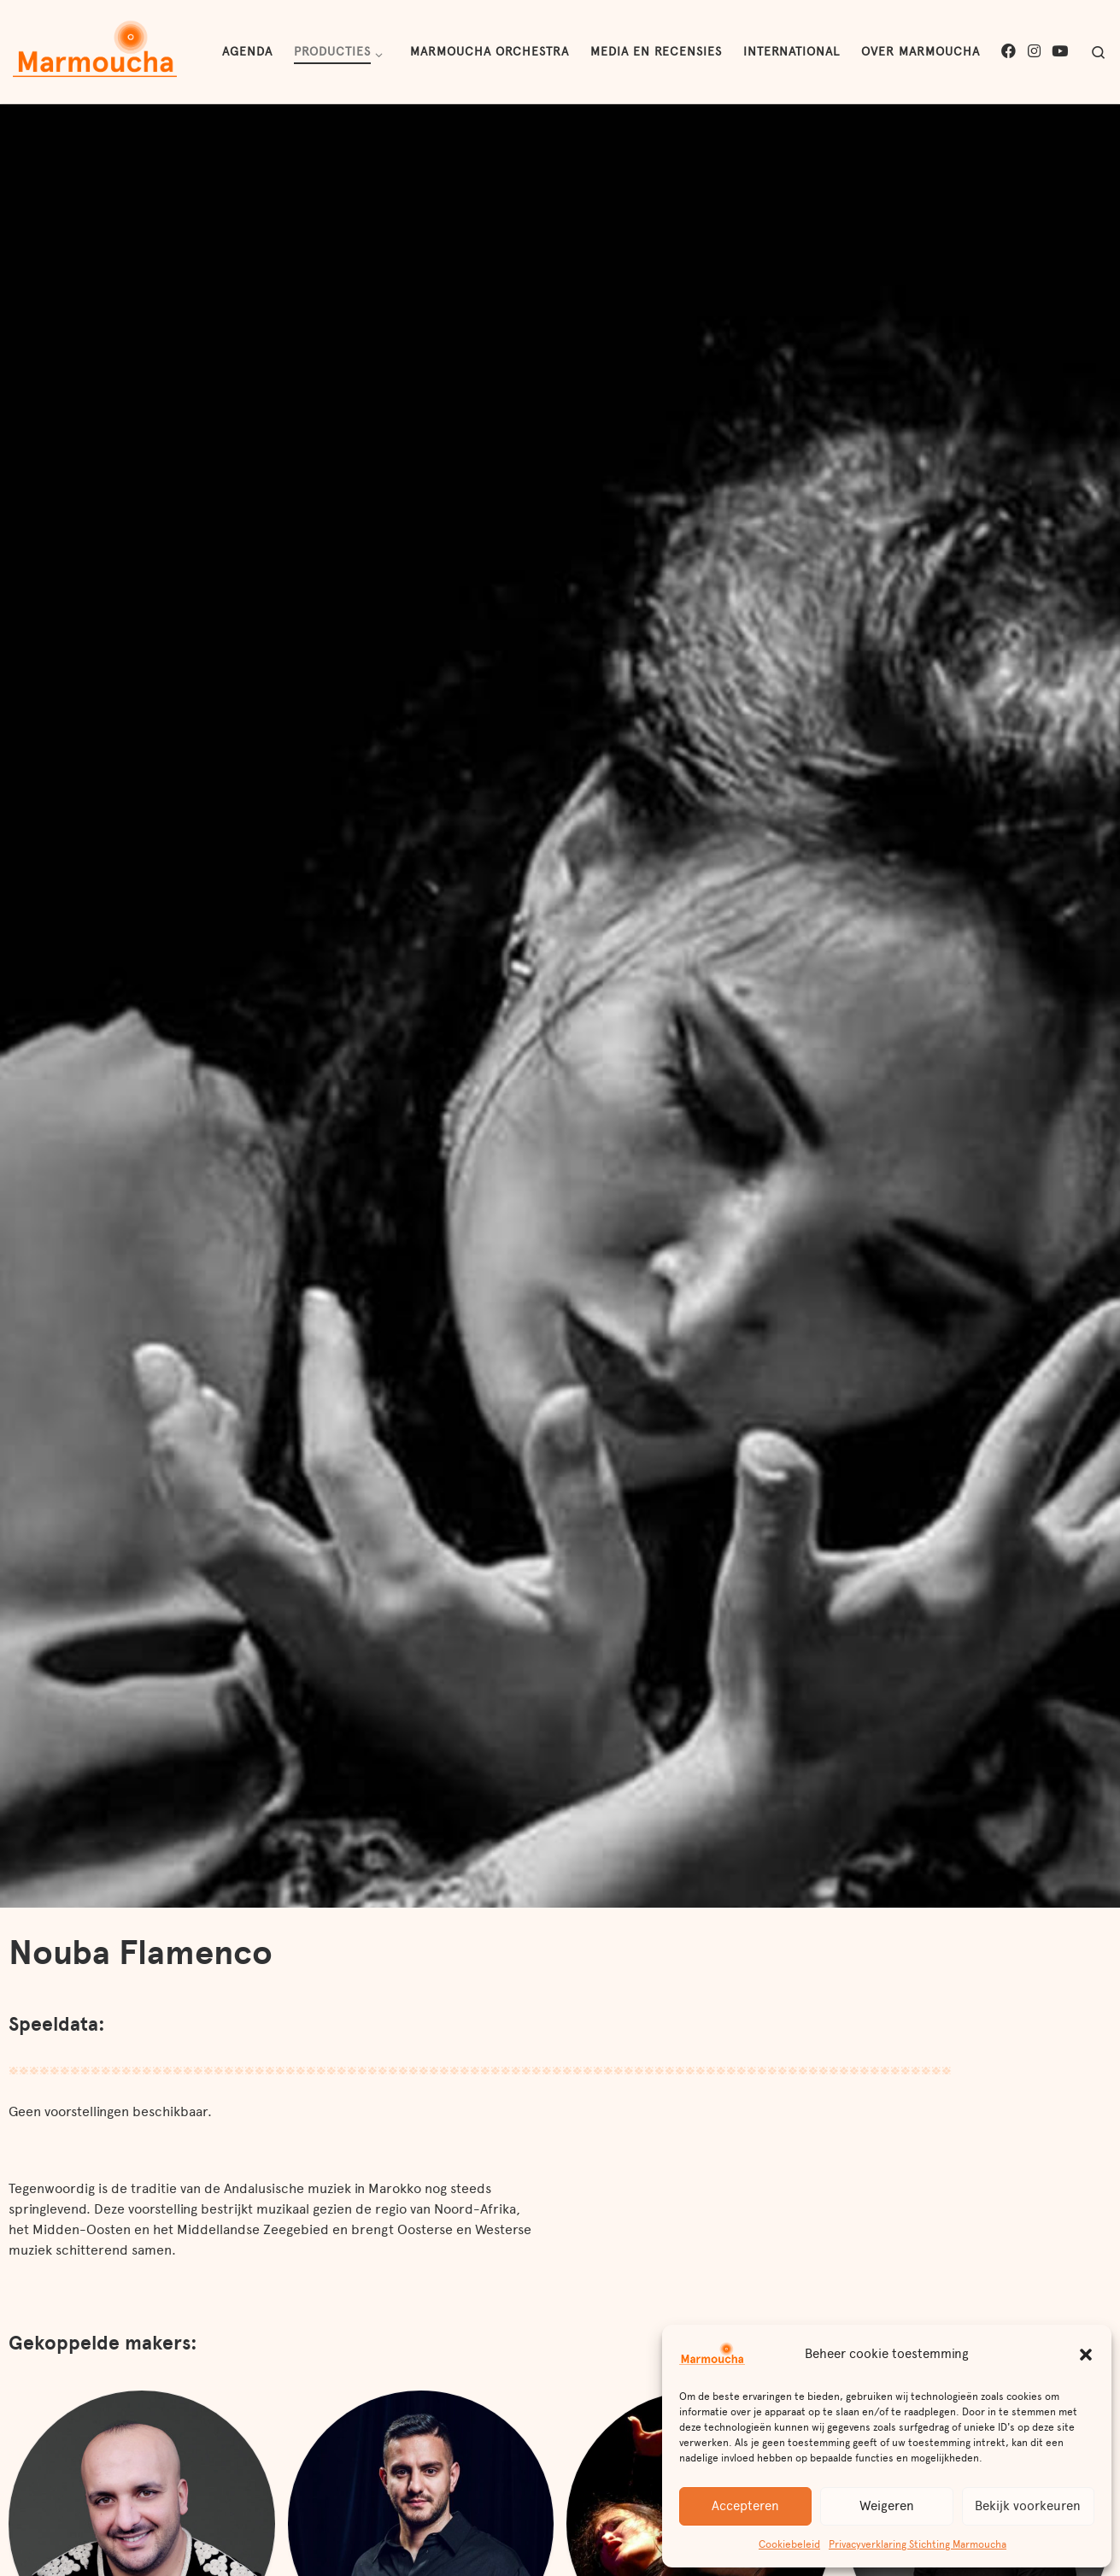  I want to click on Accepteren, so click(745, 2506).